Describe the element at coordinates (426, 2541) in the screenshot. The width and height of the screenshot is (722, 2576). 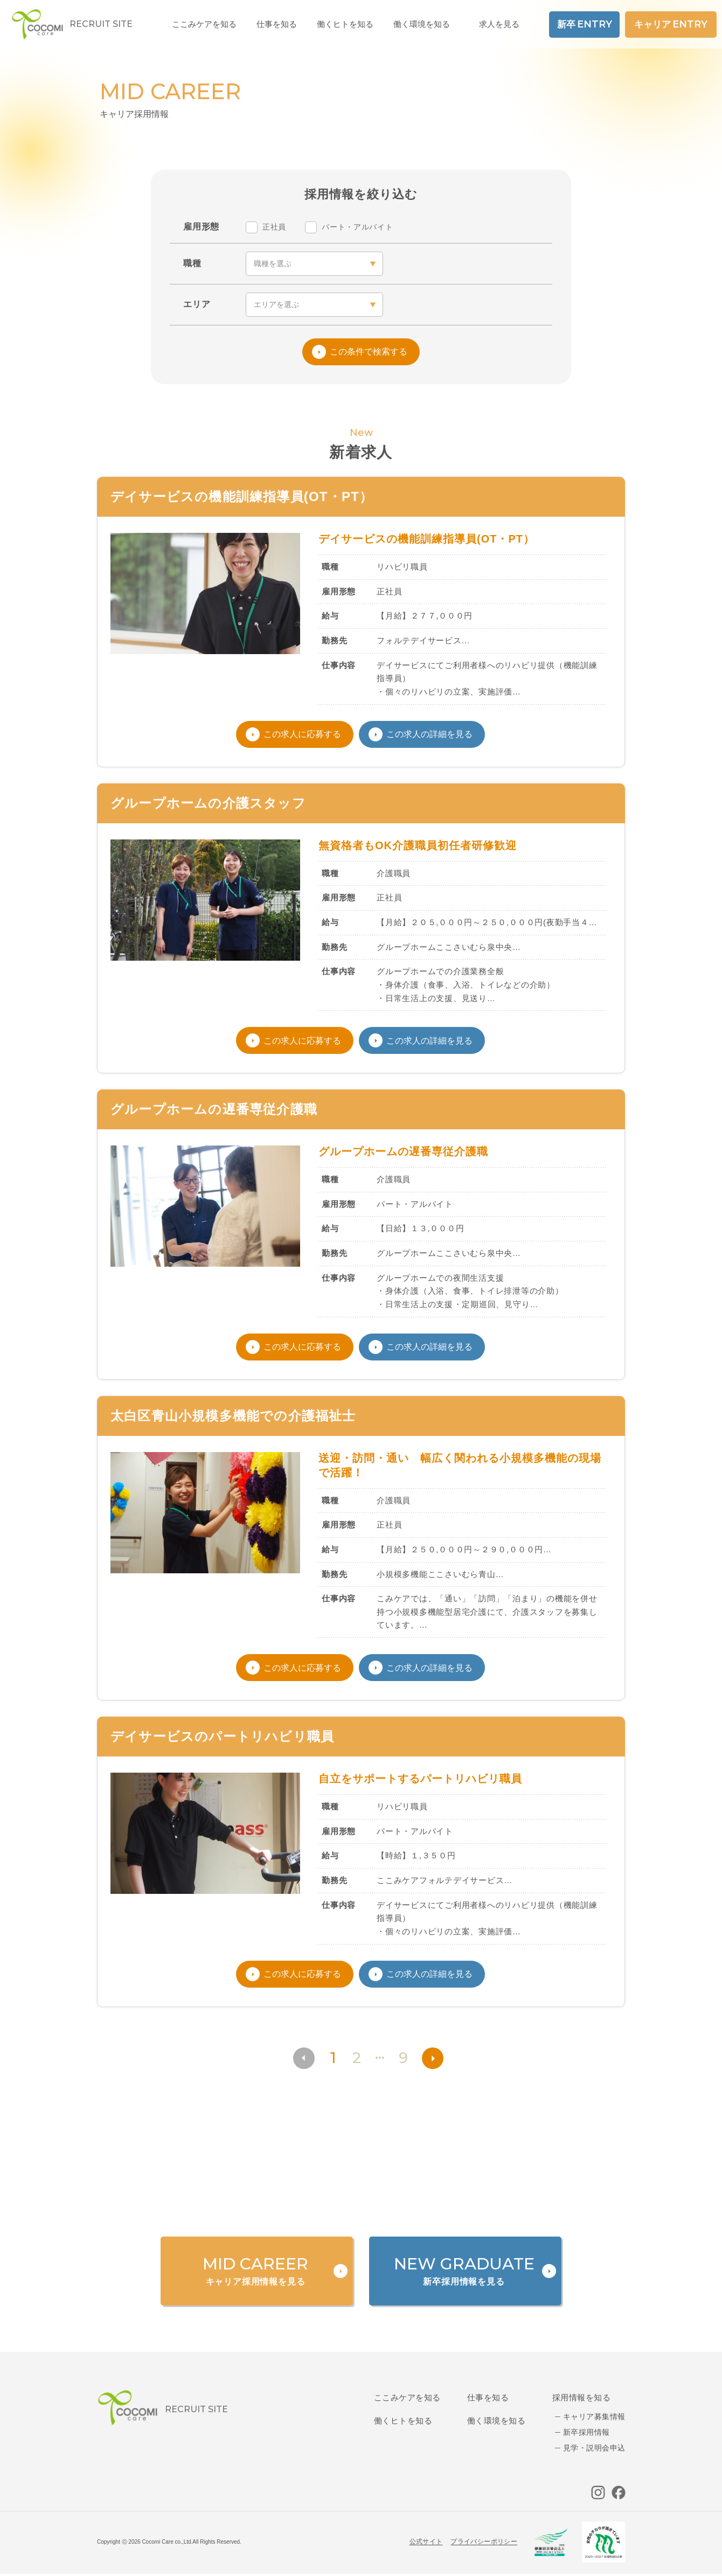
I see `公式サイト` at that location.